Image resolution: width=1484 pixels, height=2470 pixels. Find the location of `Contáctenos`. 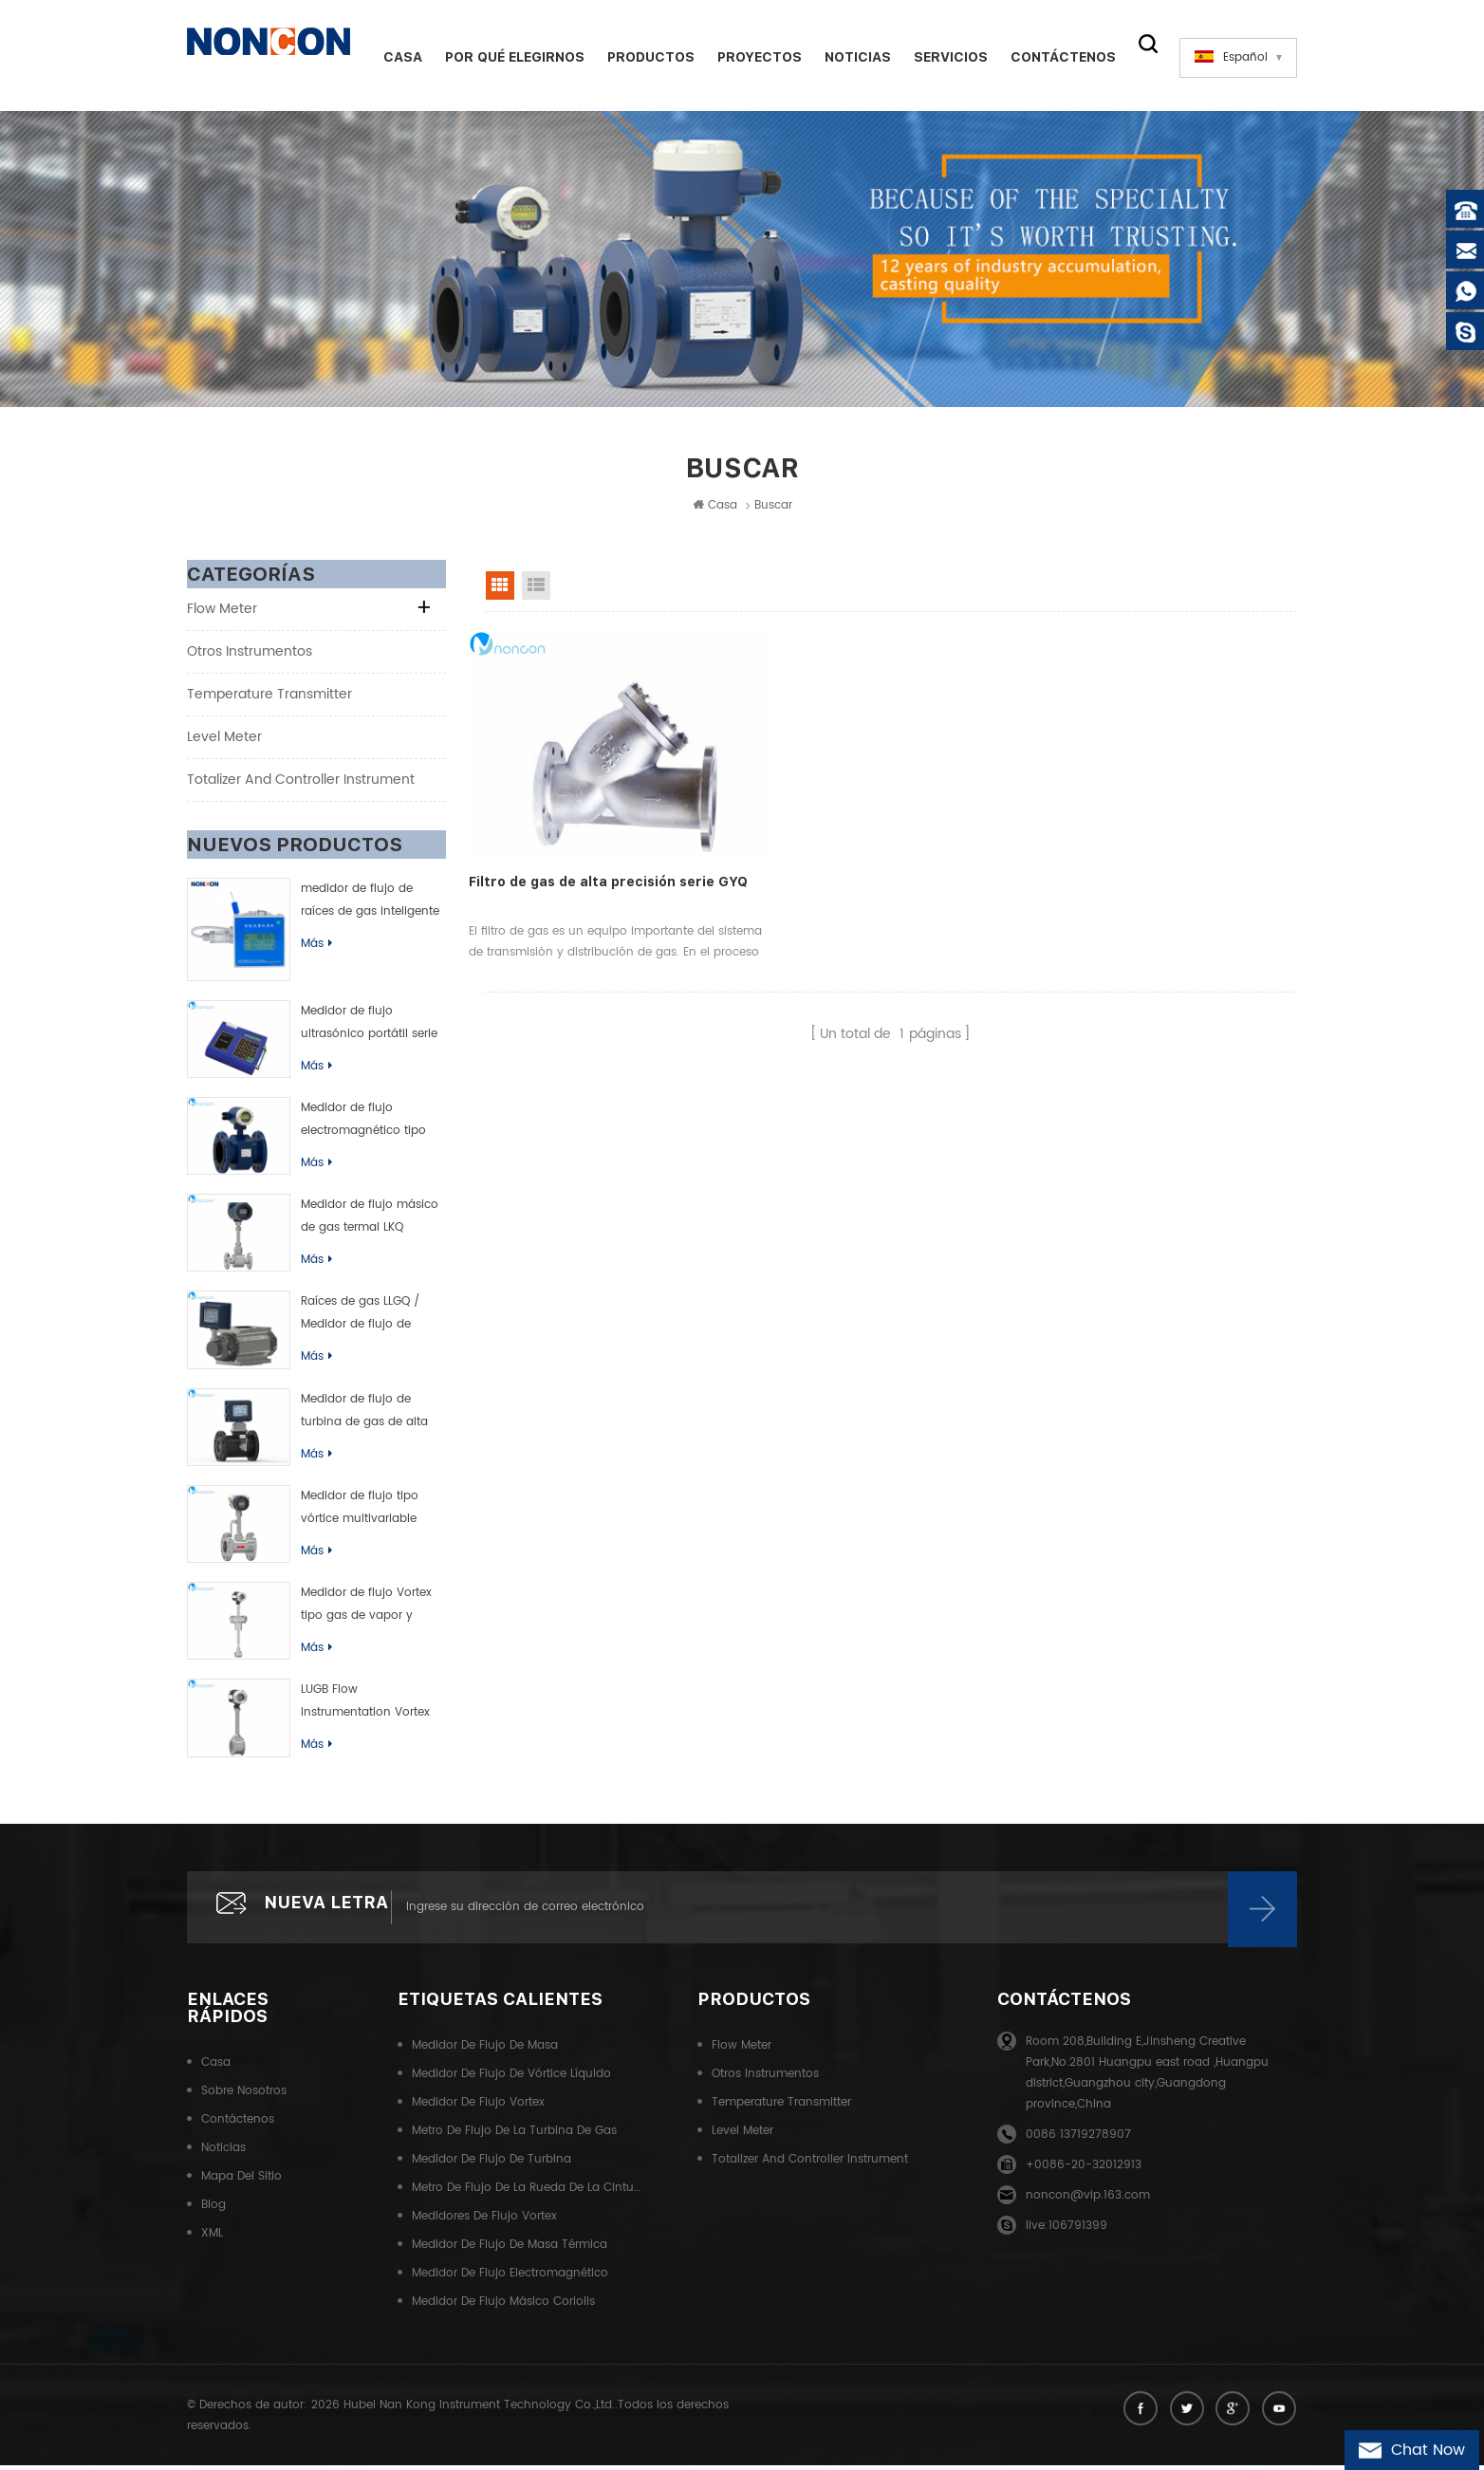

Contáctenos is located at coordinates (1056, 57).